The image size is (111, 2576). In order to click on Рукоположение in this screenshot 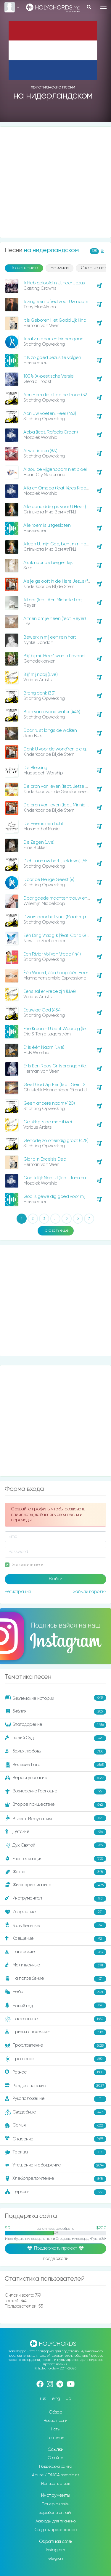, I will do `click(55, 2099)`.